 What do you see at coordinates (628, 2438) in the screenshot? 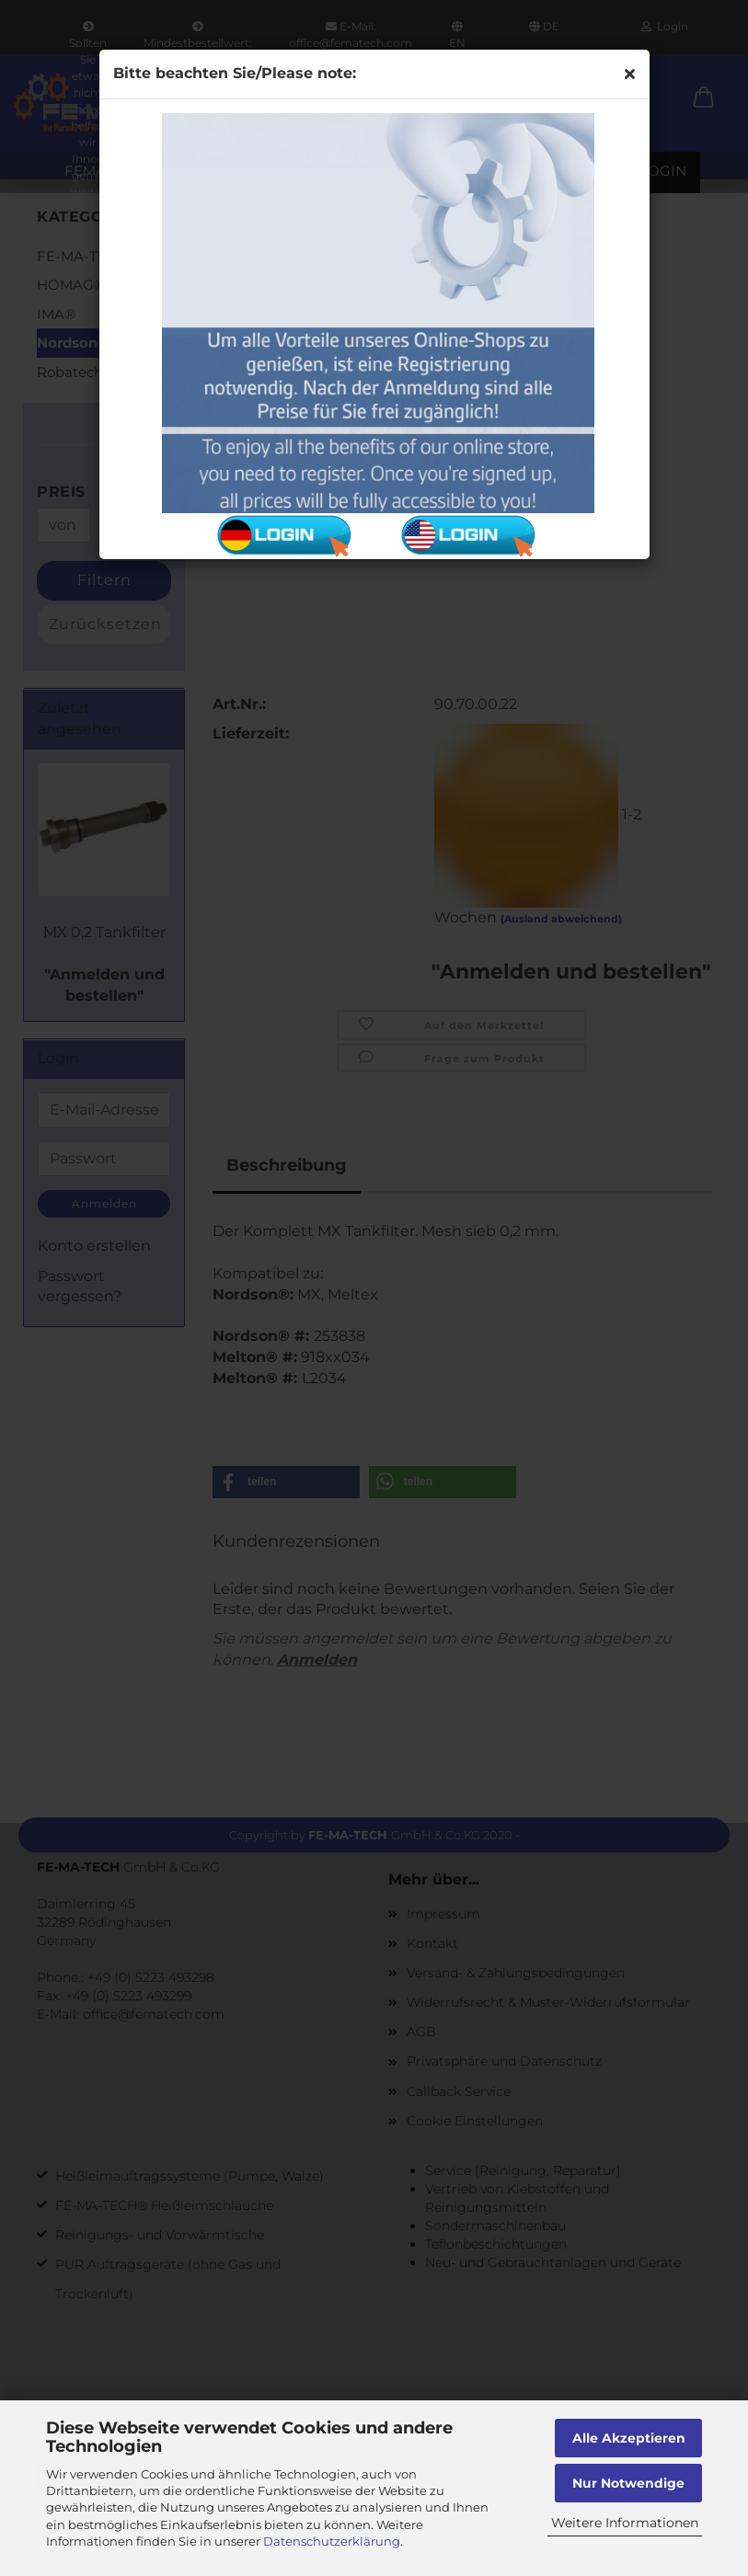
I see `Alle Akzeptieren` at bounding box center [628, 2438].